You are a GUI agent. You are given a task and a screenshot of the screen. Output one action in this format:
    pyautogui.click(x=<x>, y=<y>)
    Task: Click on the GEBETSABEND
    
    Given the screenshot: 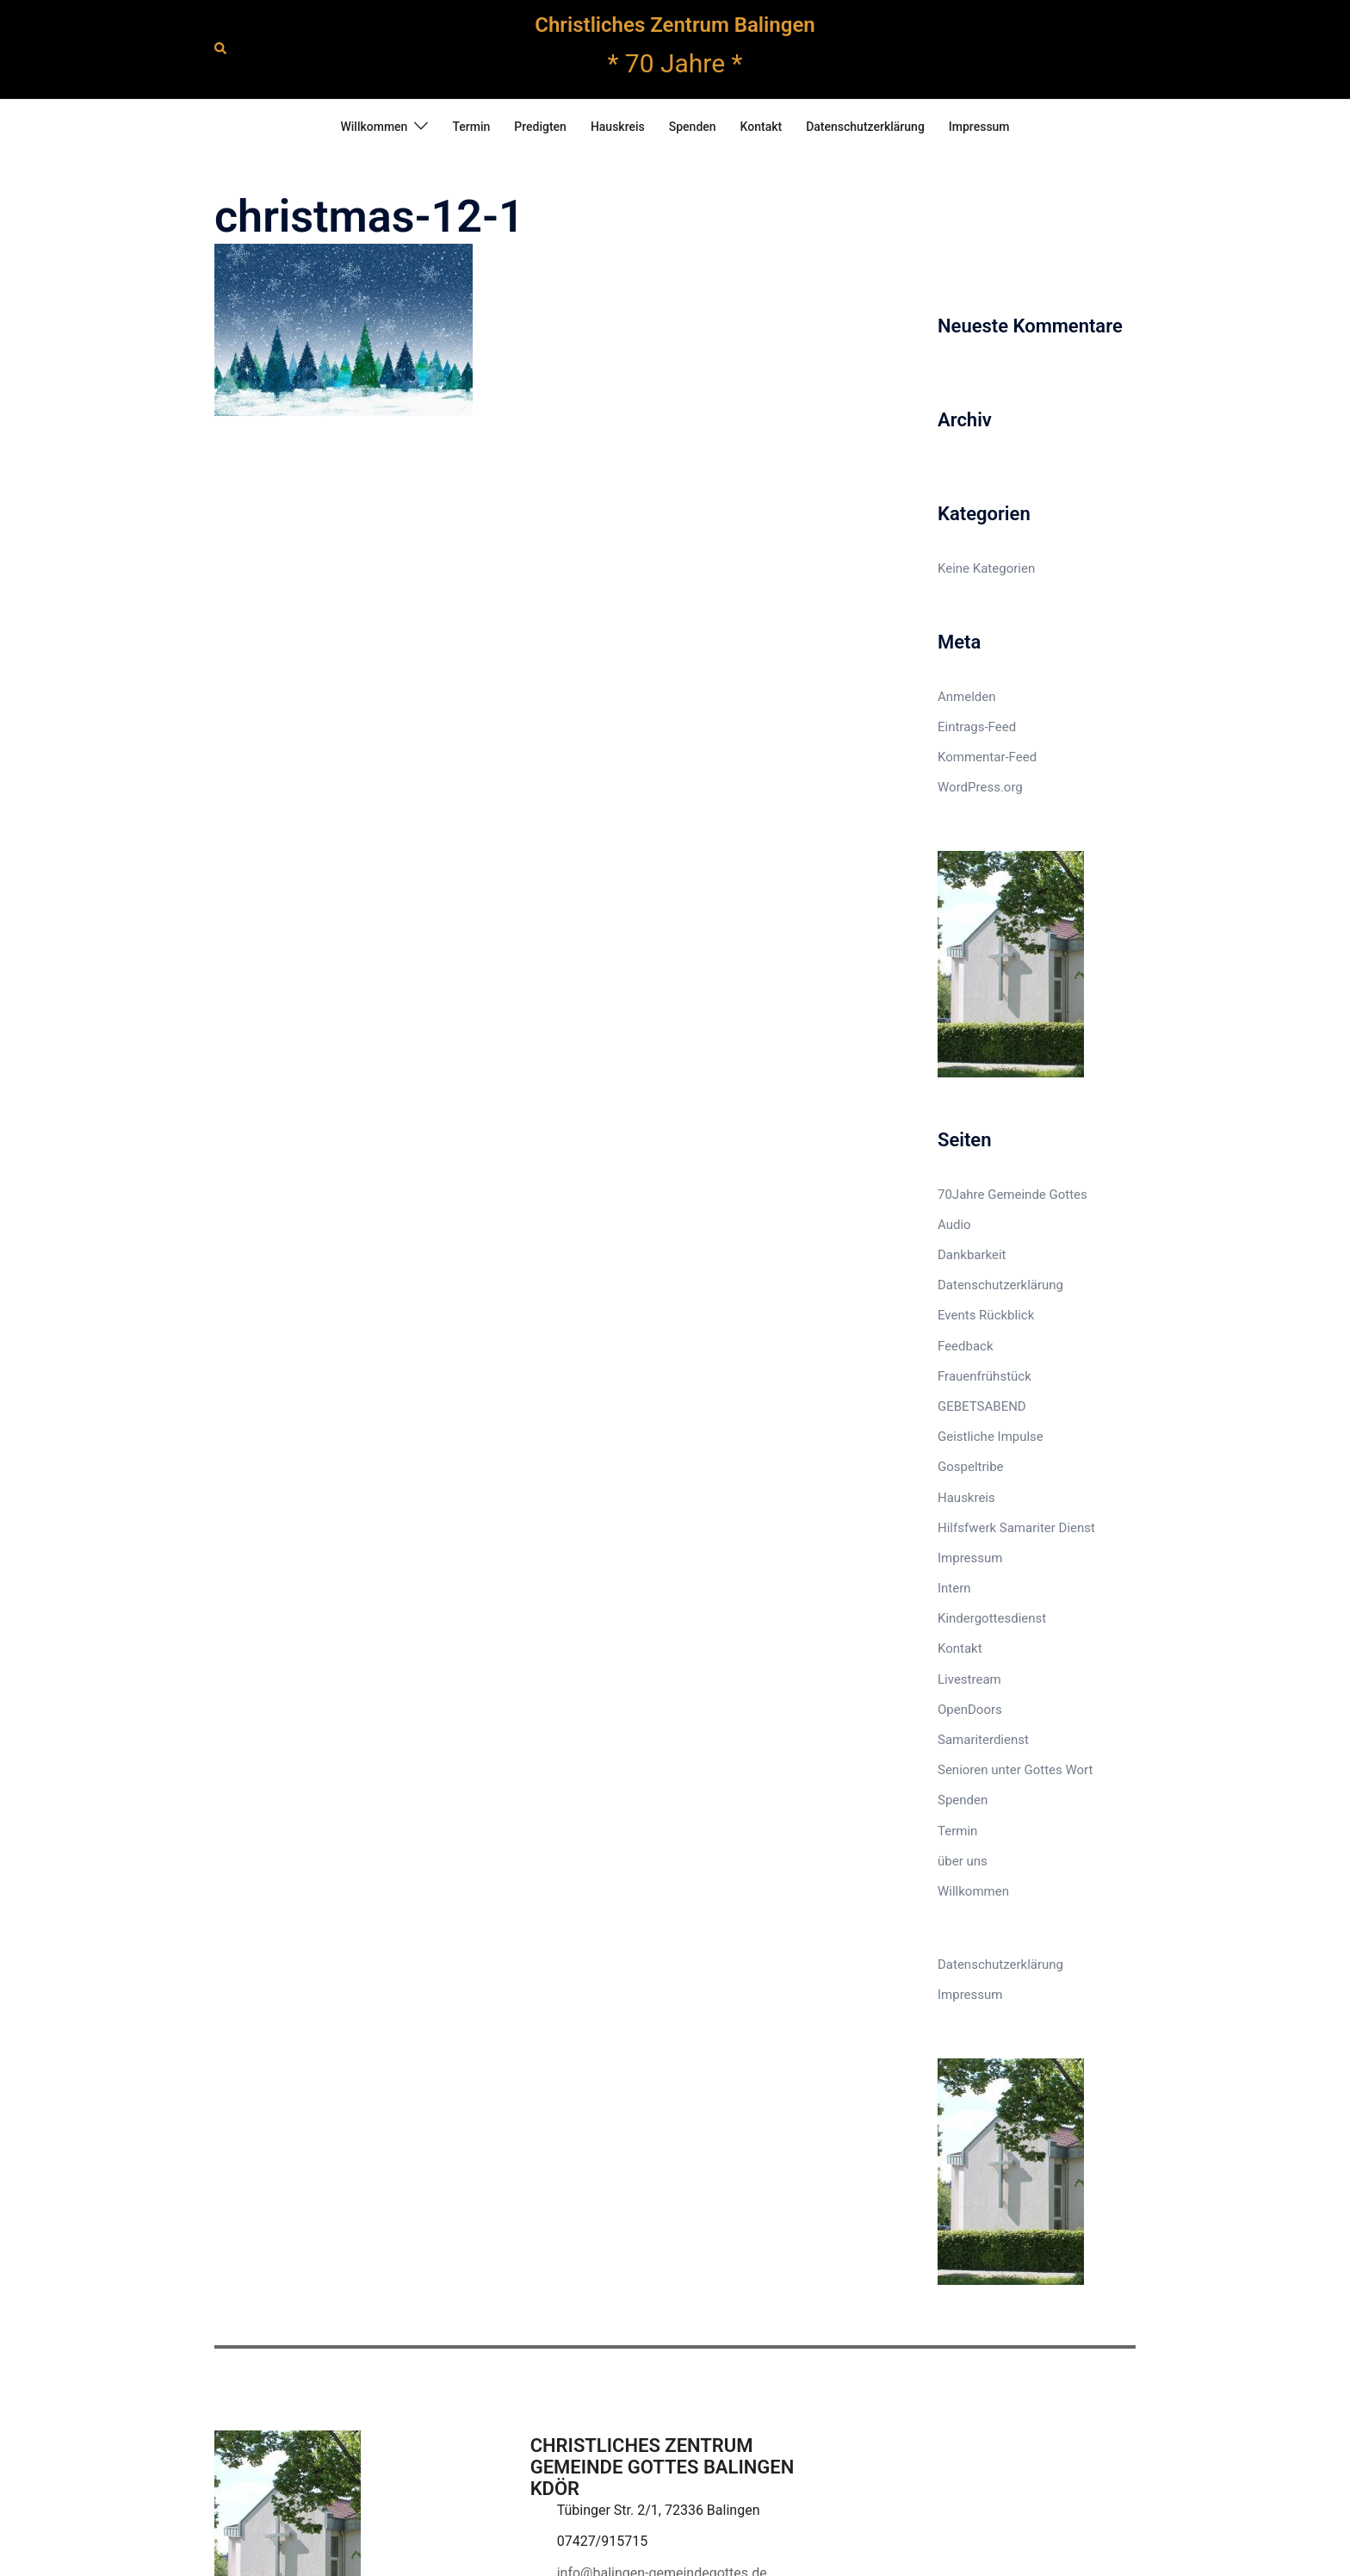 What is the action you would take?
    pyautogui.click(x=982, y=1406)
    